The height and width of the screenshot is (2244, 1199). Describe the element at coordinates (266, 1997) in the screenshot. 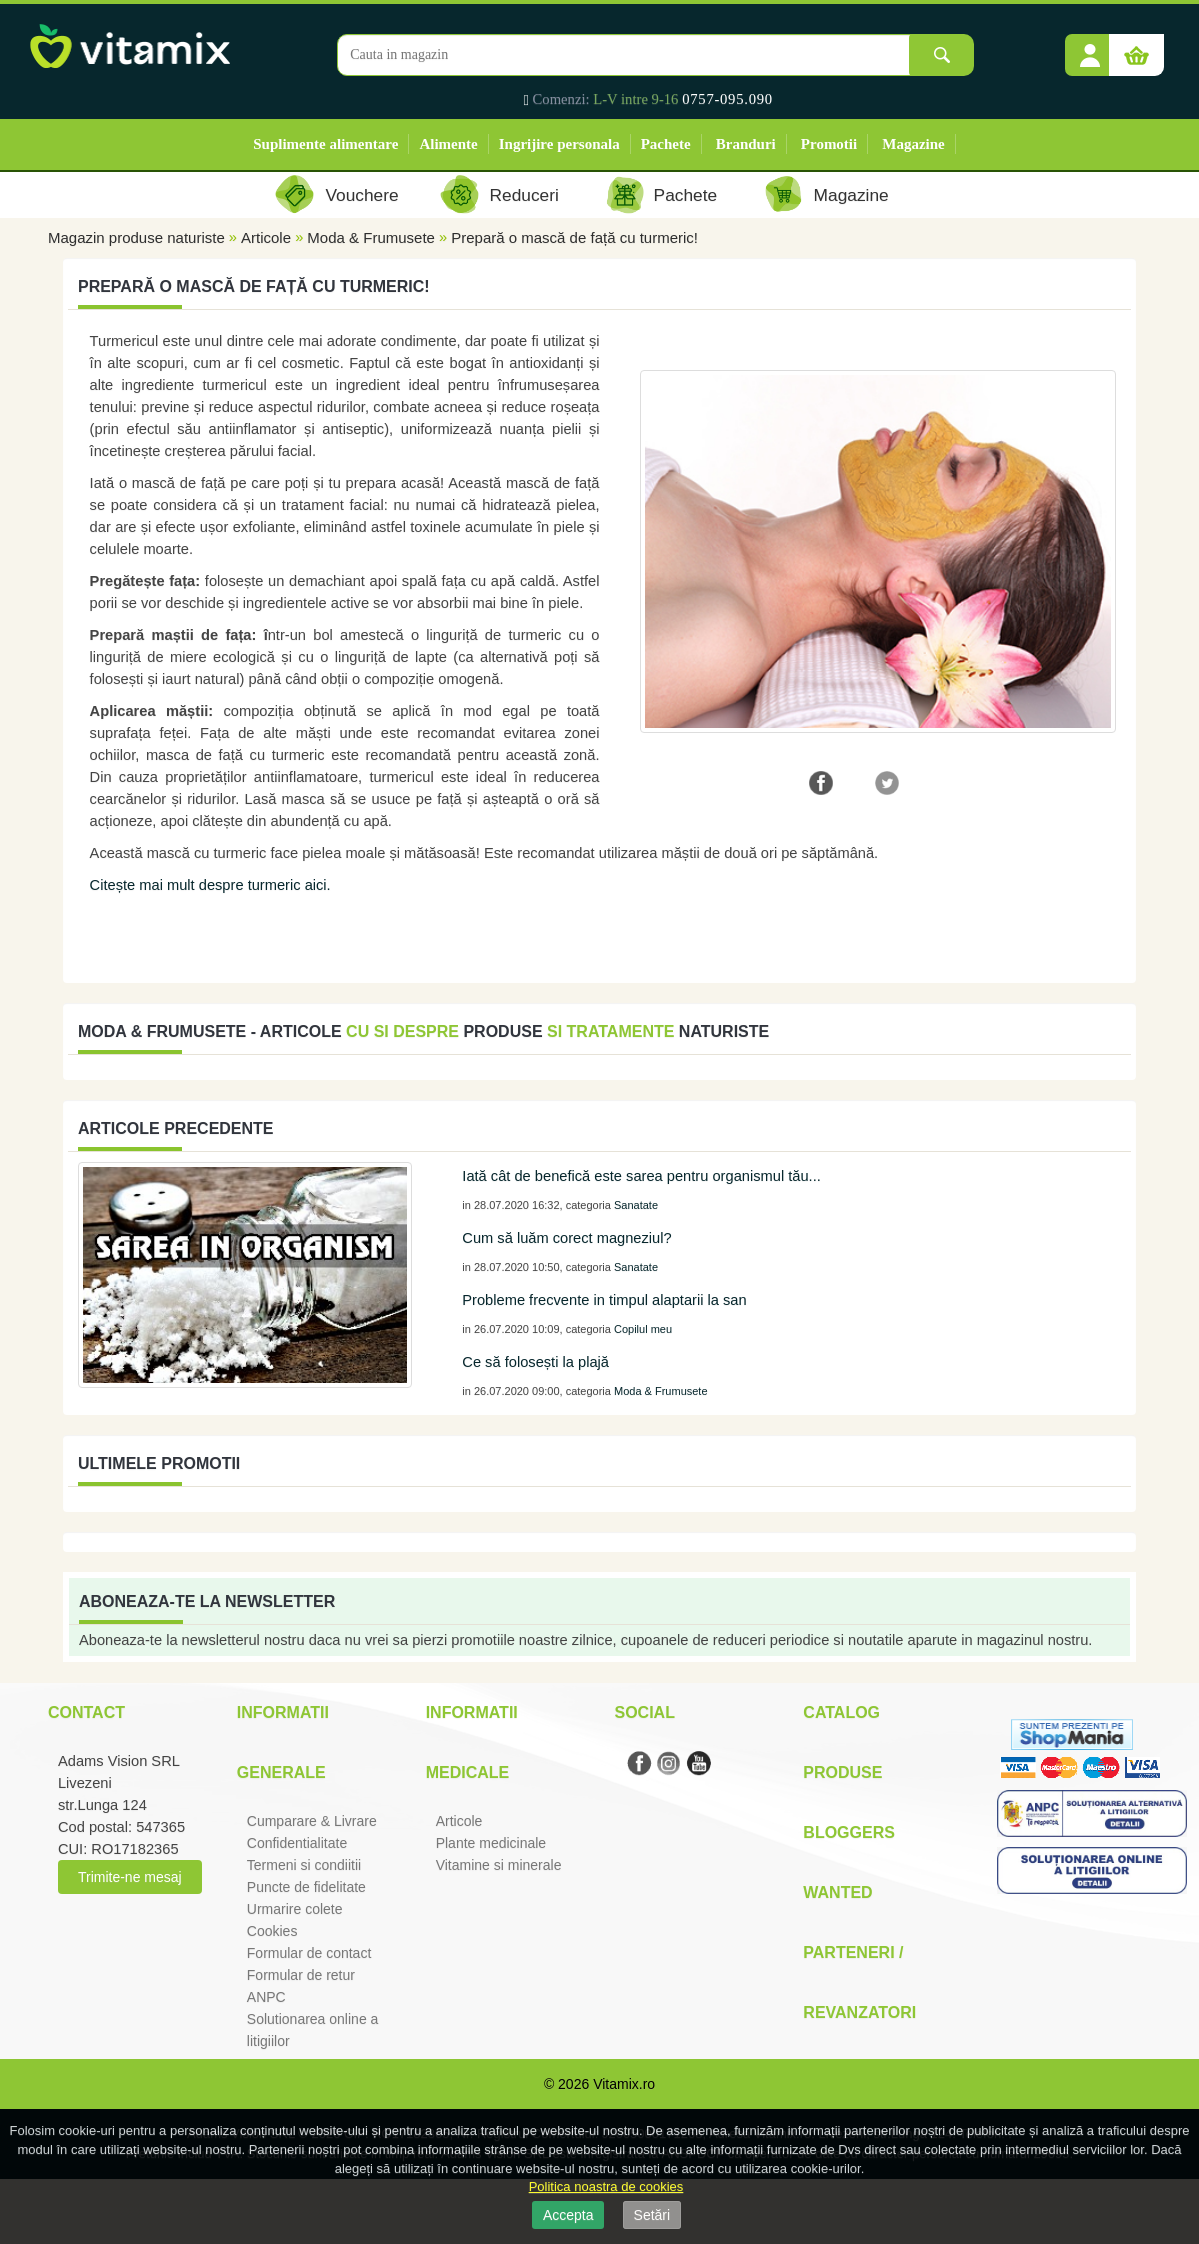

I see `ANPC` at that location.